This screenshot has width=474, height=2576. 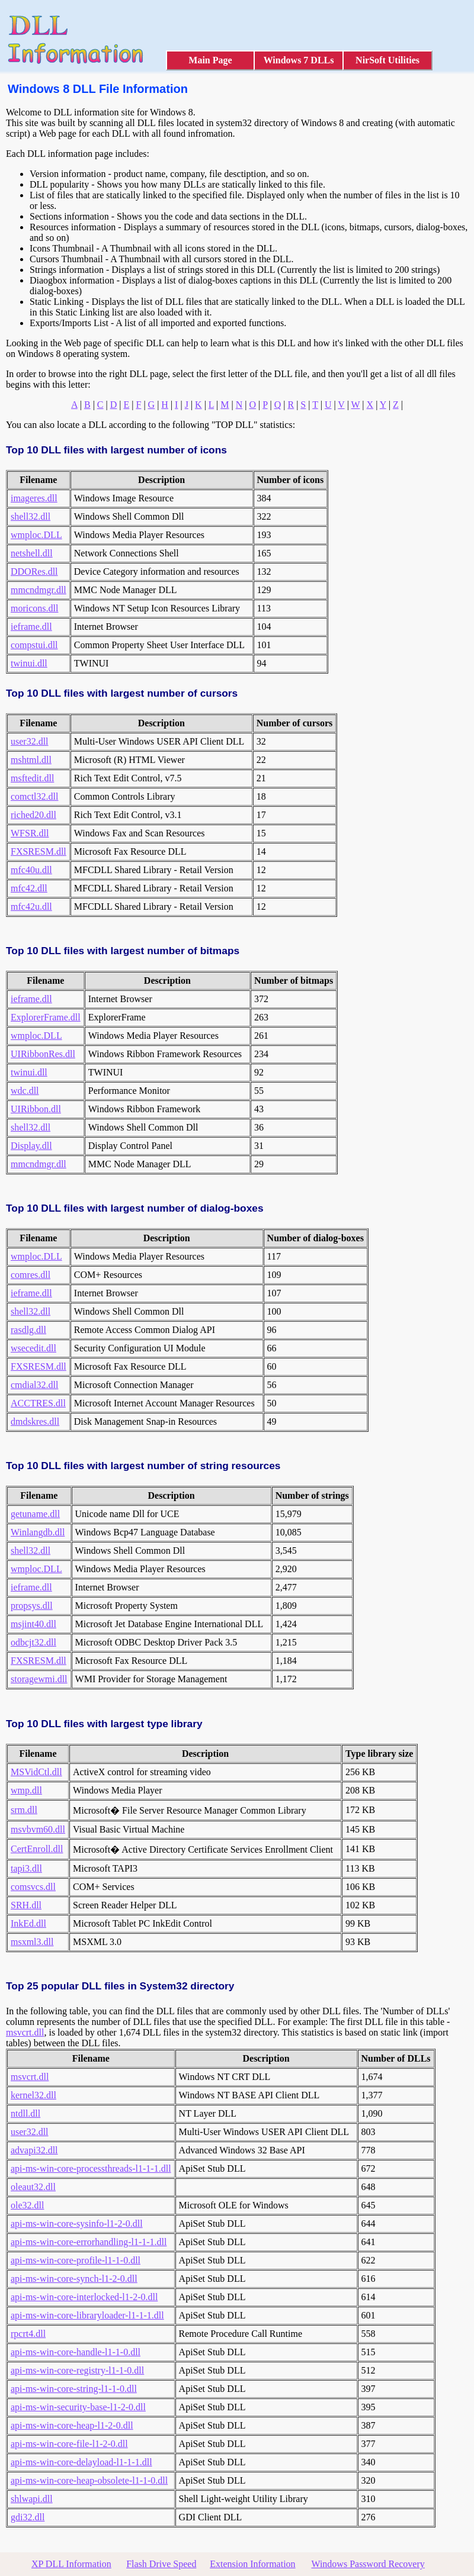 What do you see at coordinates (29, 888) in the screenshot?
I see `mfc42.dll` at bounding box center [29, 888].